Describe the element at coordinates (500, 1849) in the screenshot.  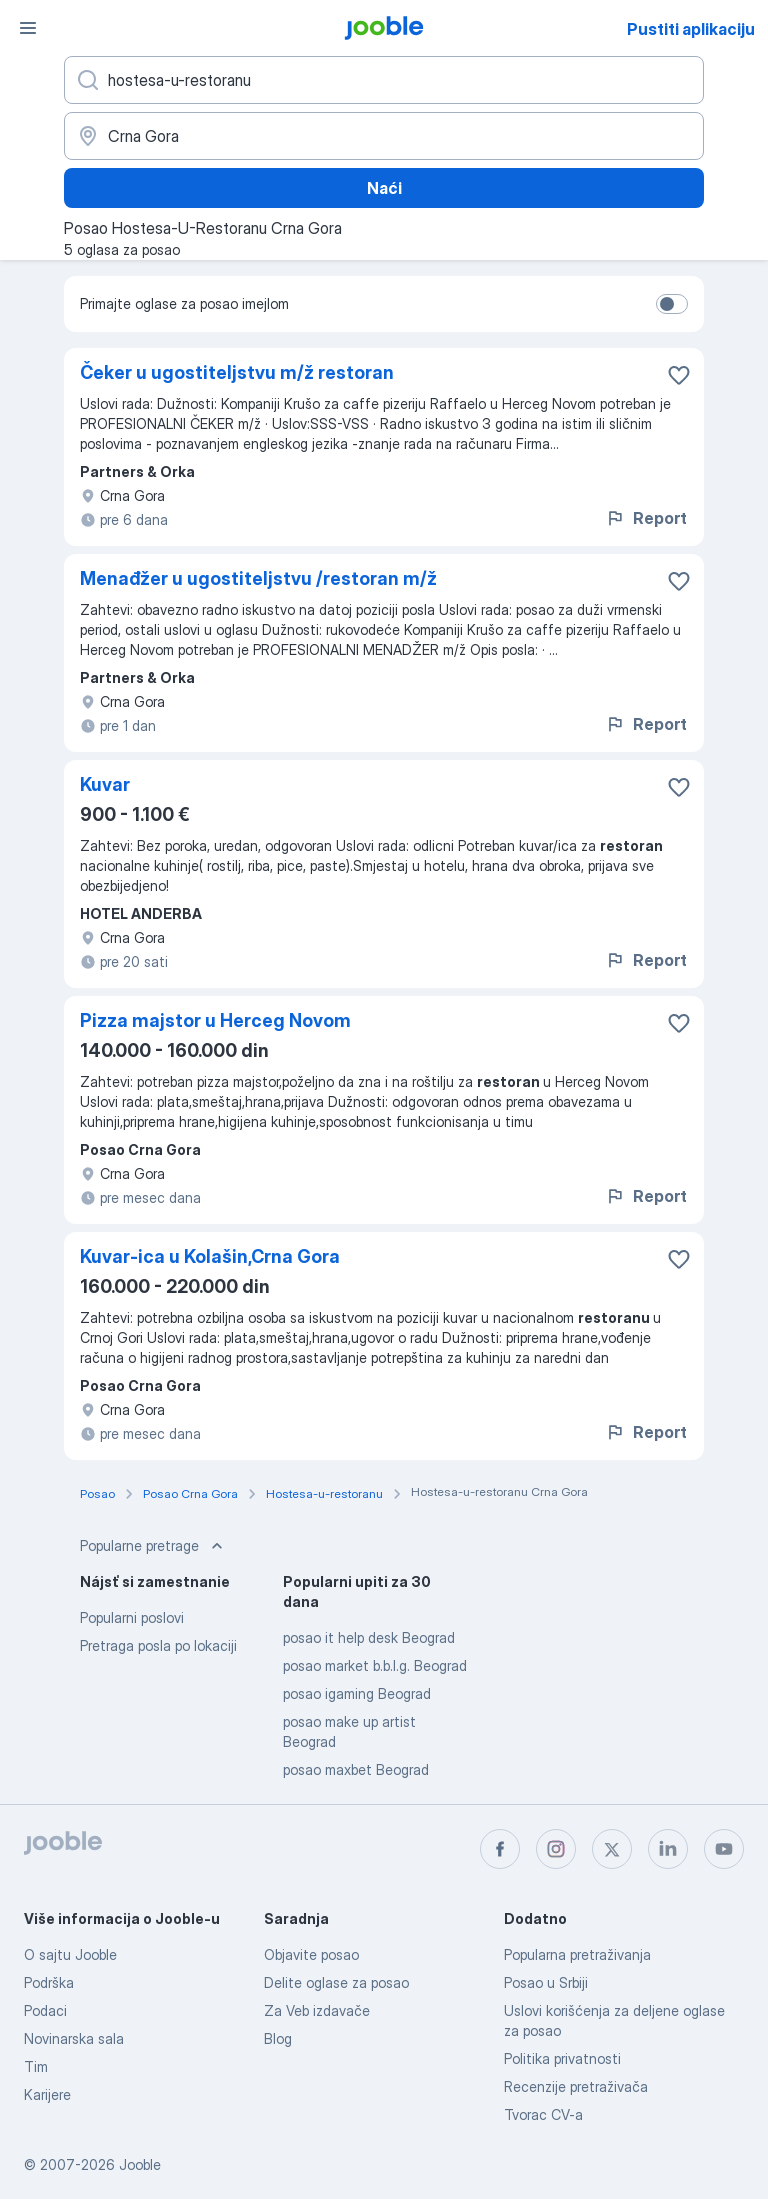
I see `[facebook]` at that location.